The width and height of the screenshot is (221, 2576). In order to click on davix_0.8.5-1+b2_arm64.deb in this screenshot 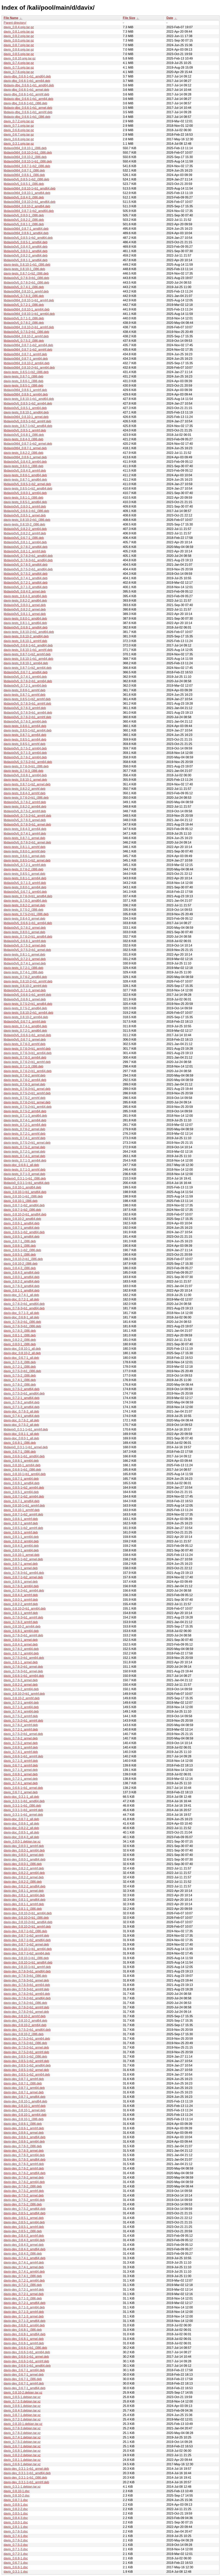, I will do `click(24, 1487)`.